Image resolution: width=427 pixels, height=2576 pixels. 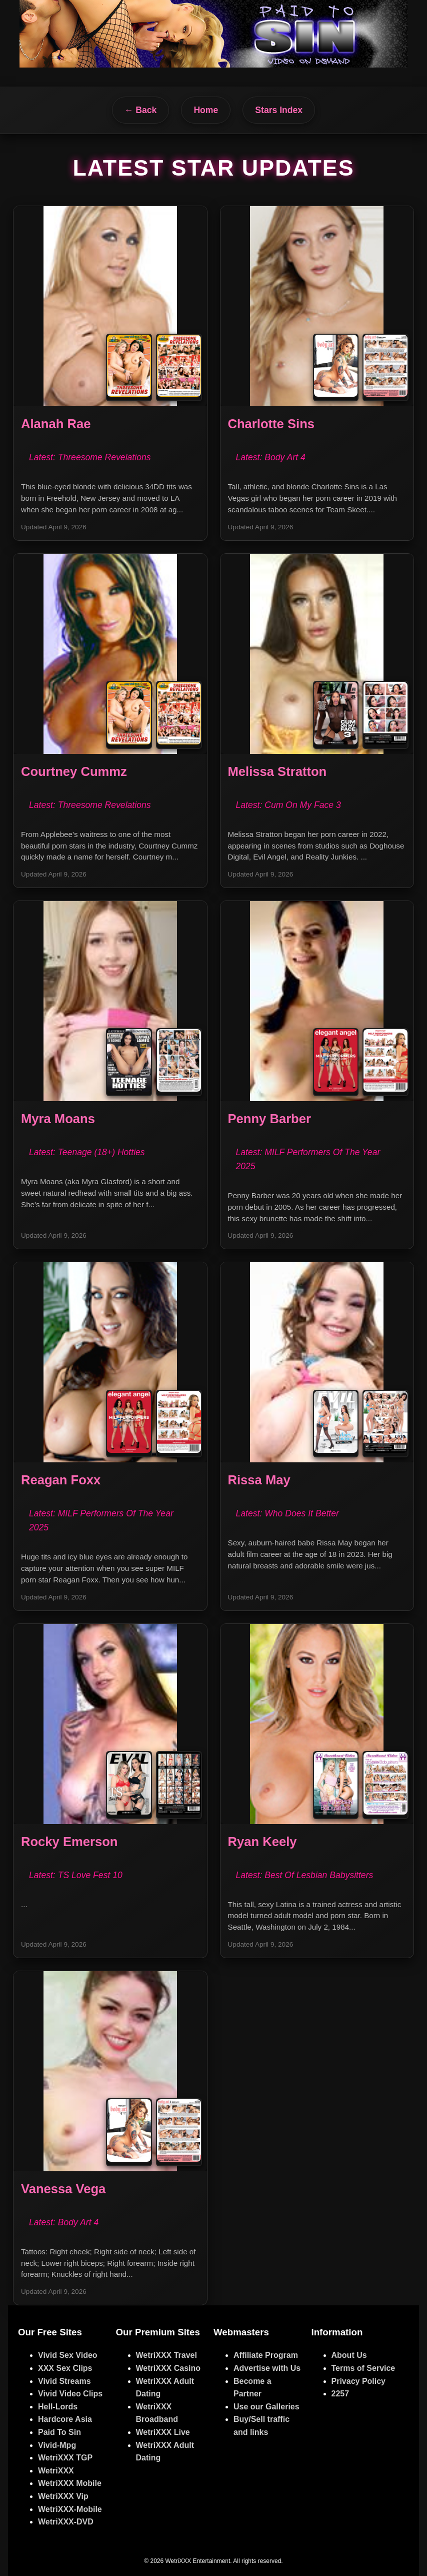 What do you see at coordinates (63, 2496) in the screenshot?
I see `WetriXXX Vip` at bounding box center [63, 2496].